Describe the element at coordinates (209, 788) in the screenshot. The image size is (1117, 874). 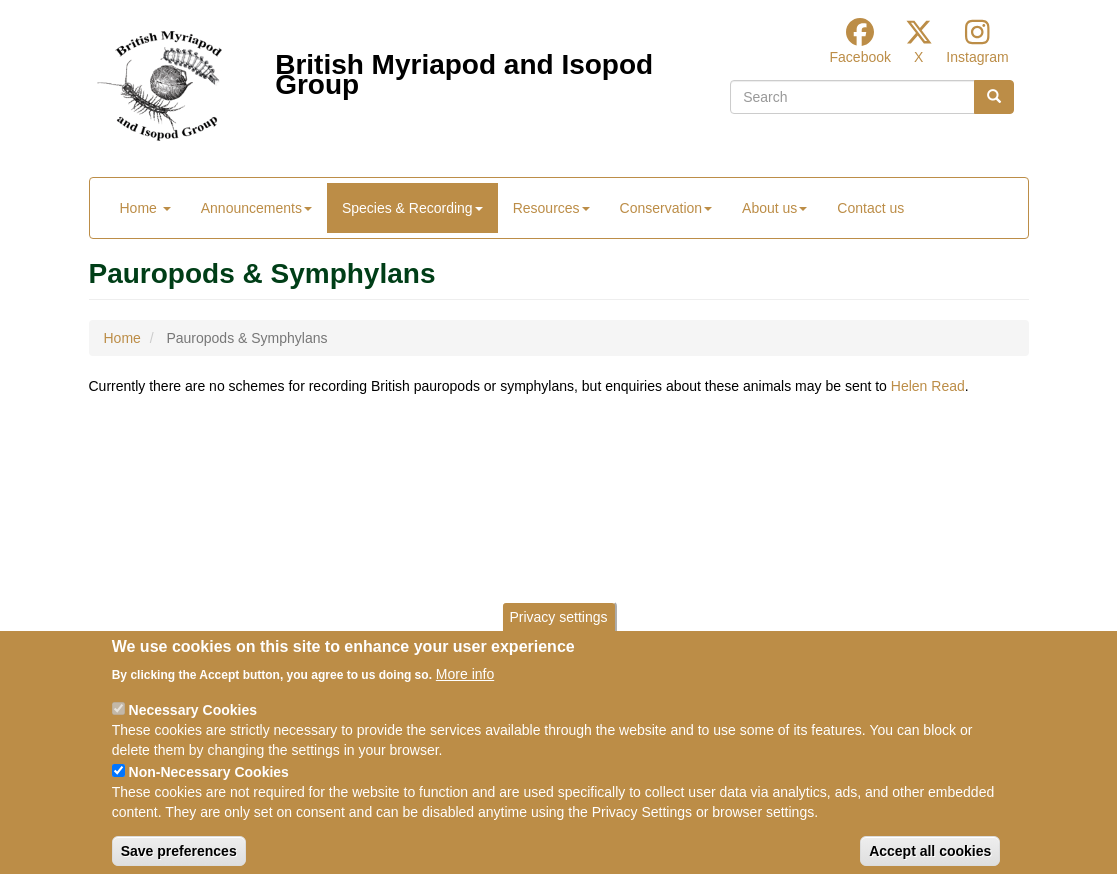
I see `Non-Necessary Cookies` at that location.